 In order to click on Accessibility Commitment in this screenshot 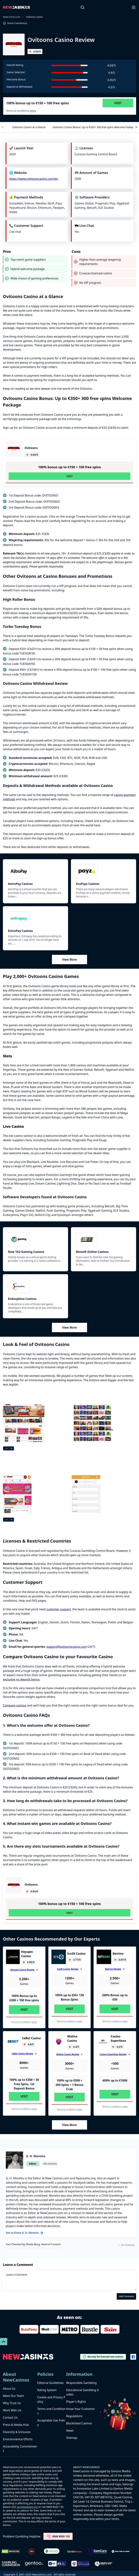, I will do `click(20, 2448)`.